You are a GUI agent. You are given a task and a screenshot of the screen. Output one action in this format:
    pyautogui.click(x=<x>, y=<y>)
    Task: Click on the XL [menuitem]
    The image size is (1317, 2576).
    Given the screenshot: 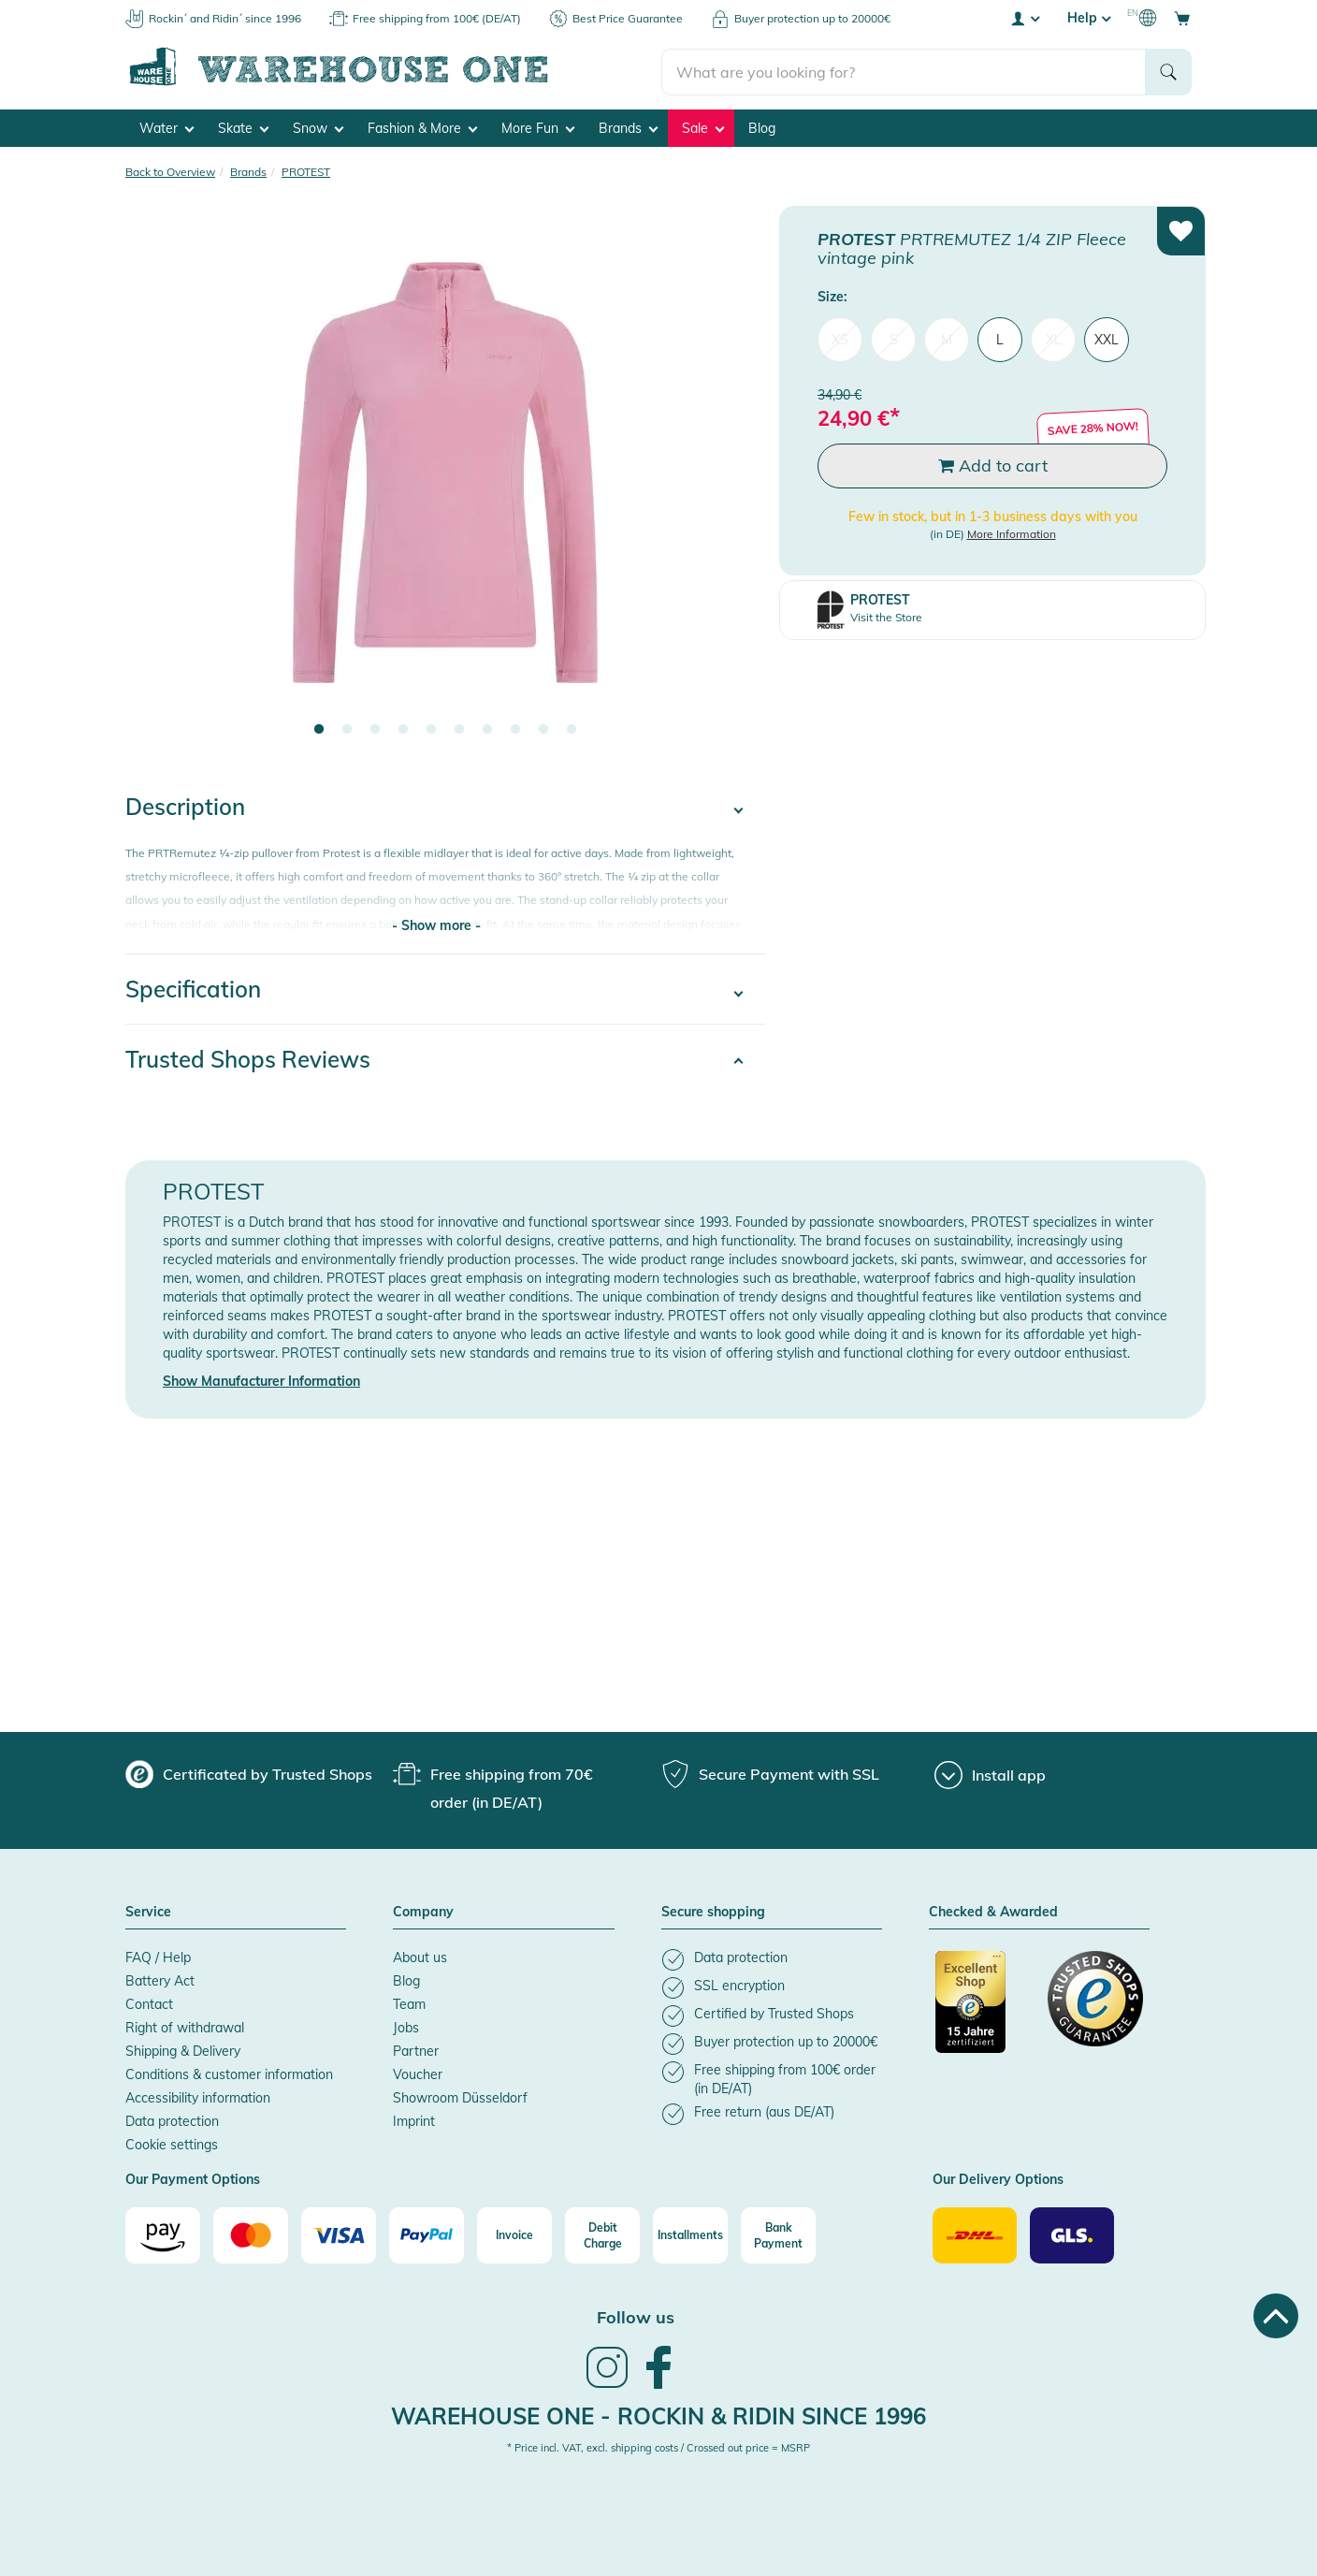 What is the action you would take?
    pyautogui.click(x=1054, y=338)
    